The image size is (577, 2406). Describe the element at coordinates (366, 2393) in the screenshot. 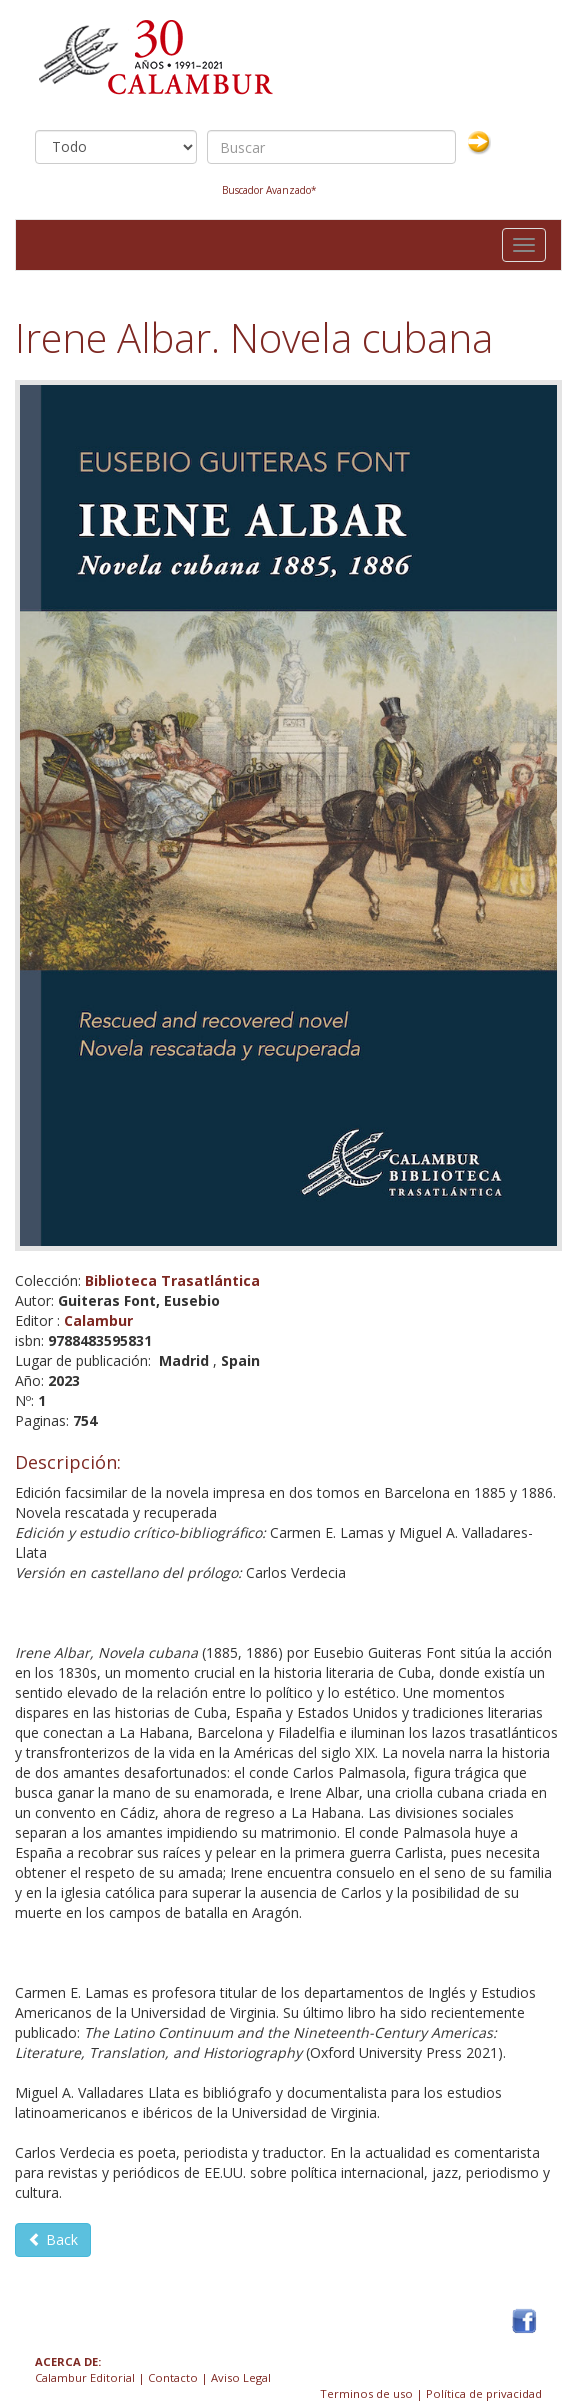

I see `Terminos de uso` at that location.